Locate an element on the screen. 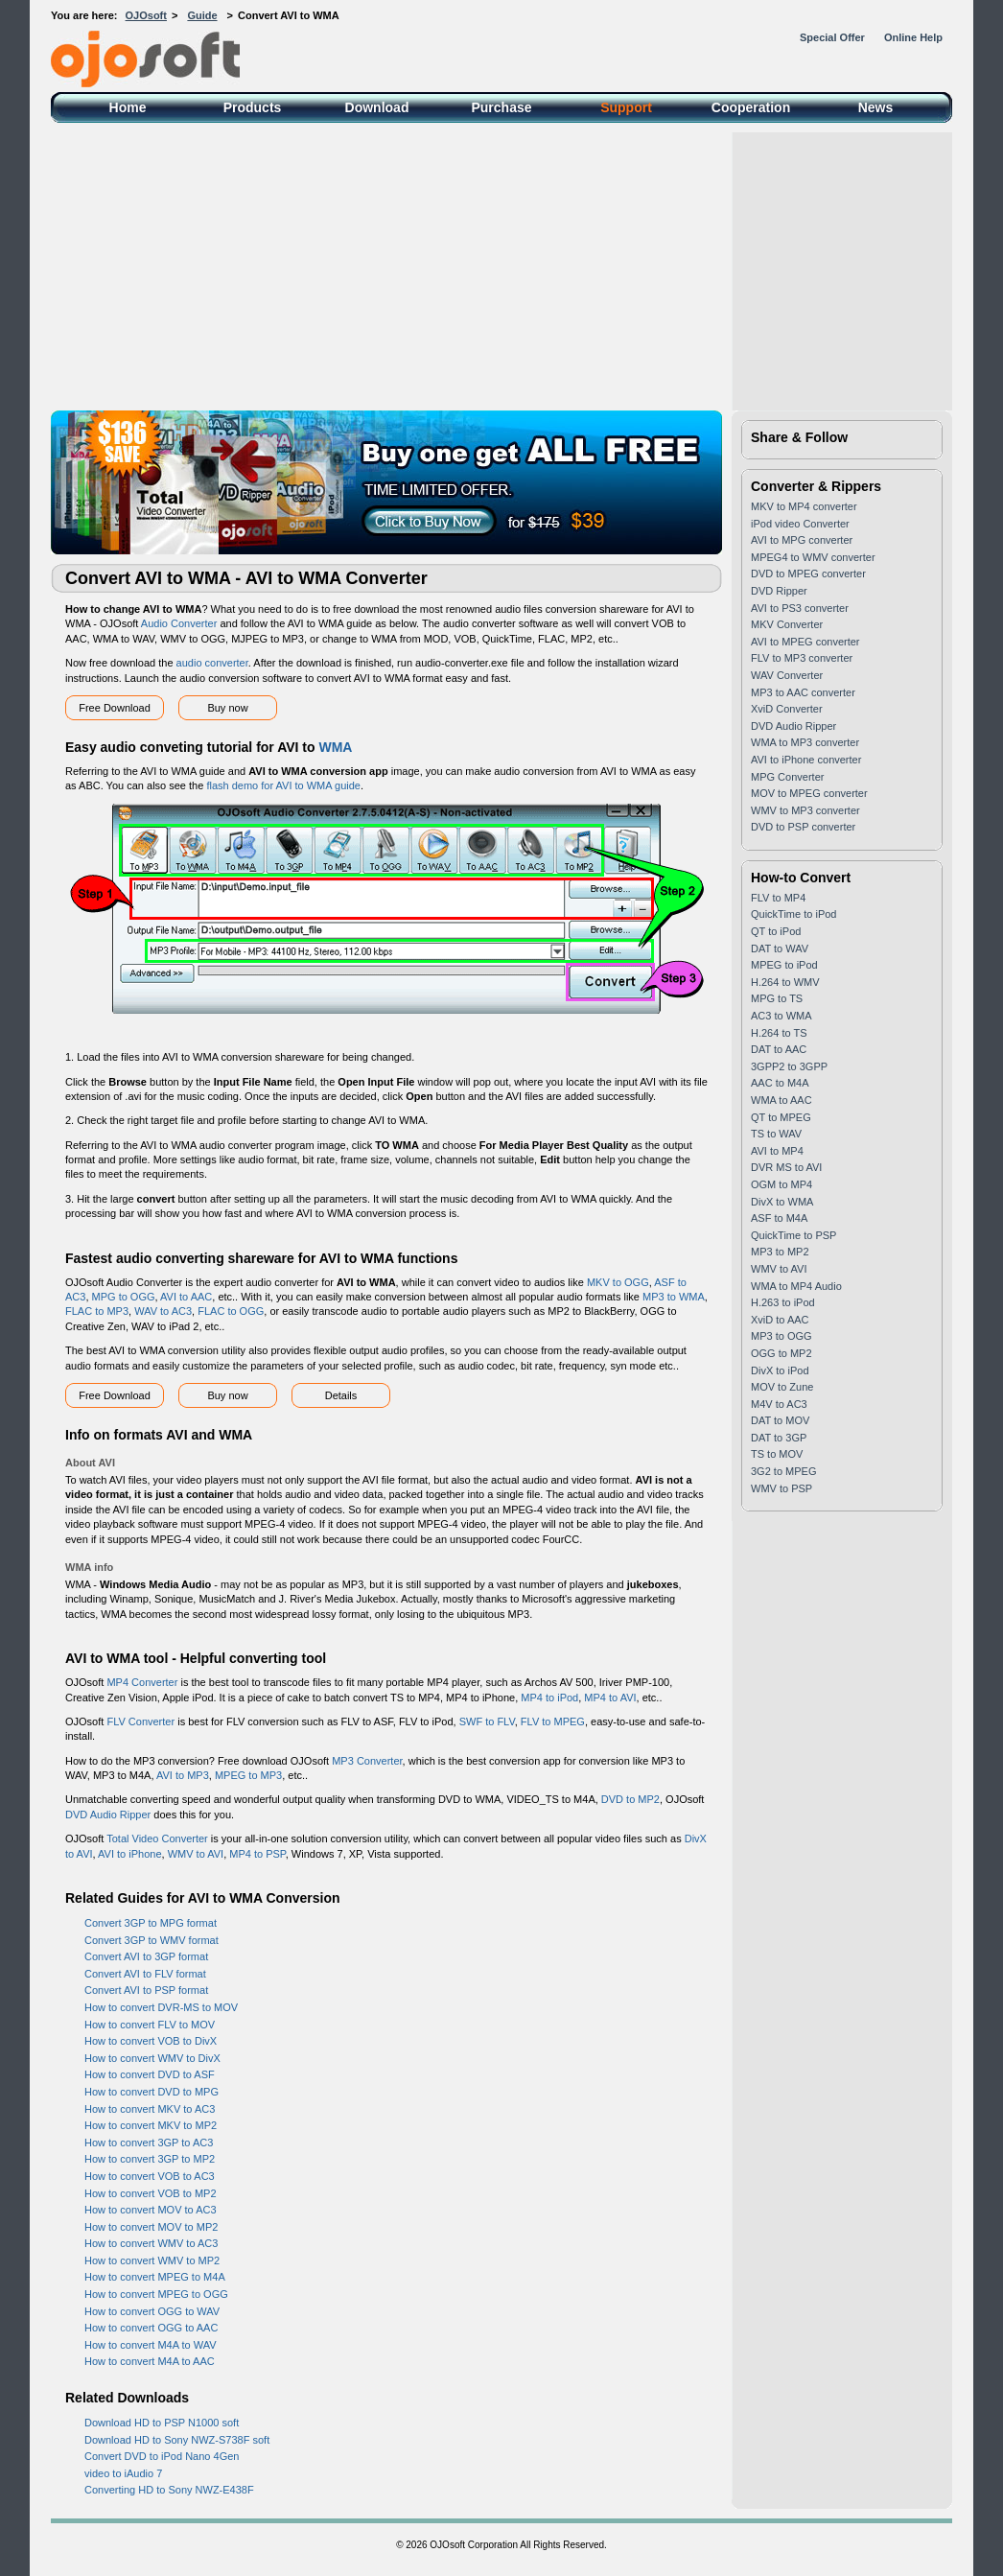  AVI to PS3 converter is located at coordinates (800, 608).